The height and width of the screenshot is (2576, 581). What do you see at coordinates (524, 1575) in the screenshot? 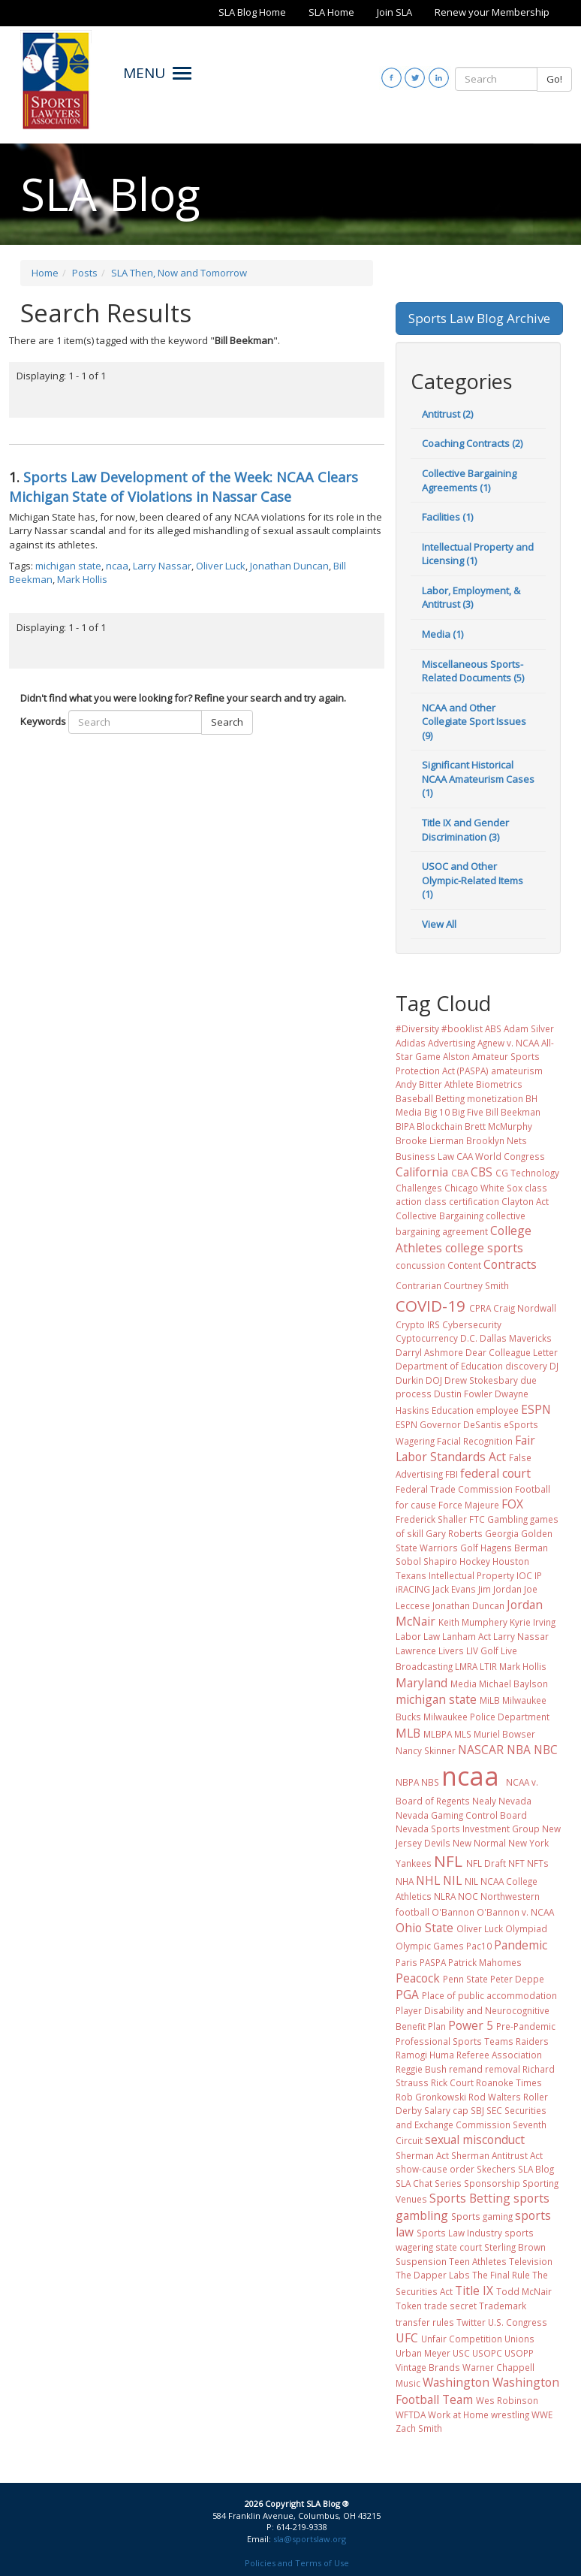
I see `IOC` at bounding box center [524, 1575].